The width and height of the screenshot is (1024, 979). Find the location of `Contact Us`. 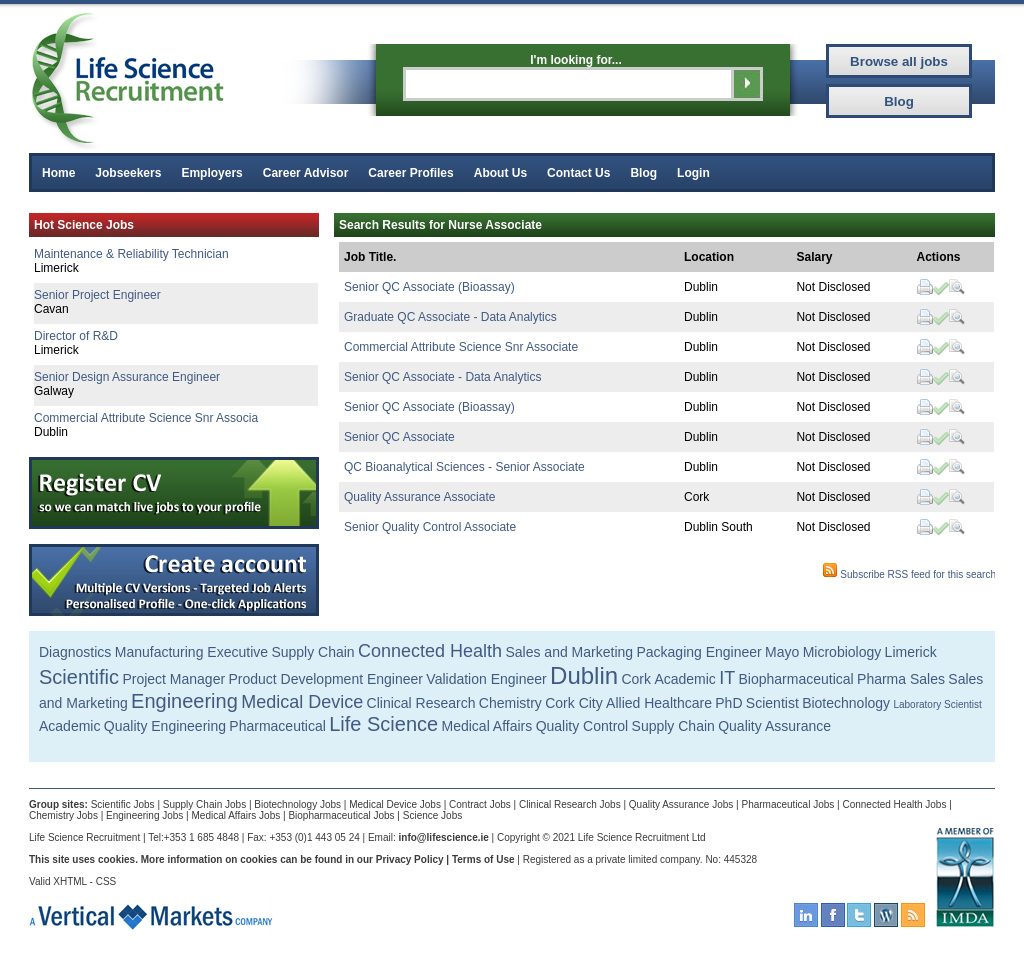

Contact Us is located at coordinates (578, 173).